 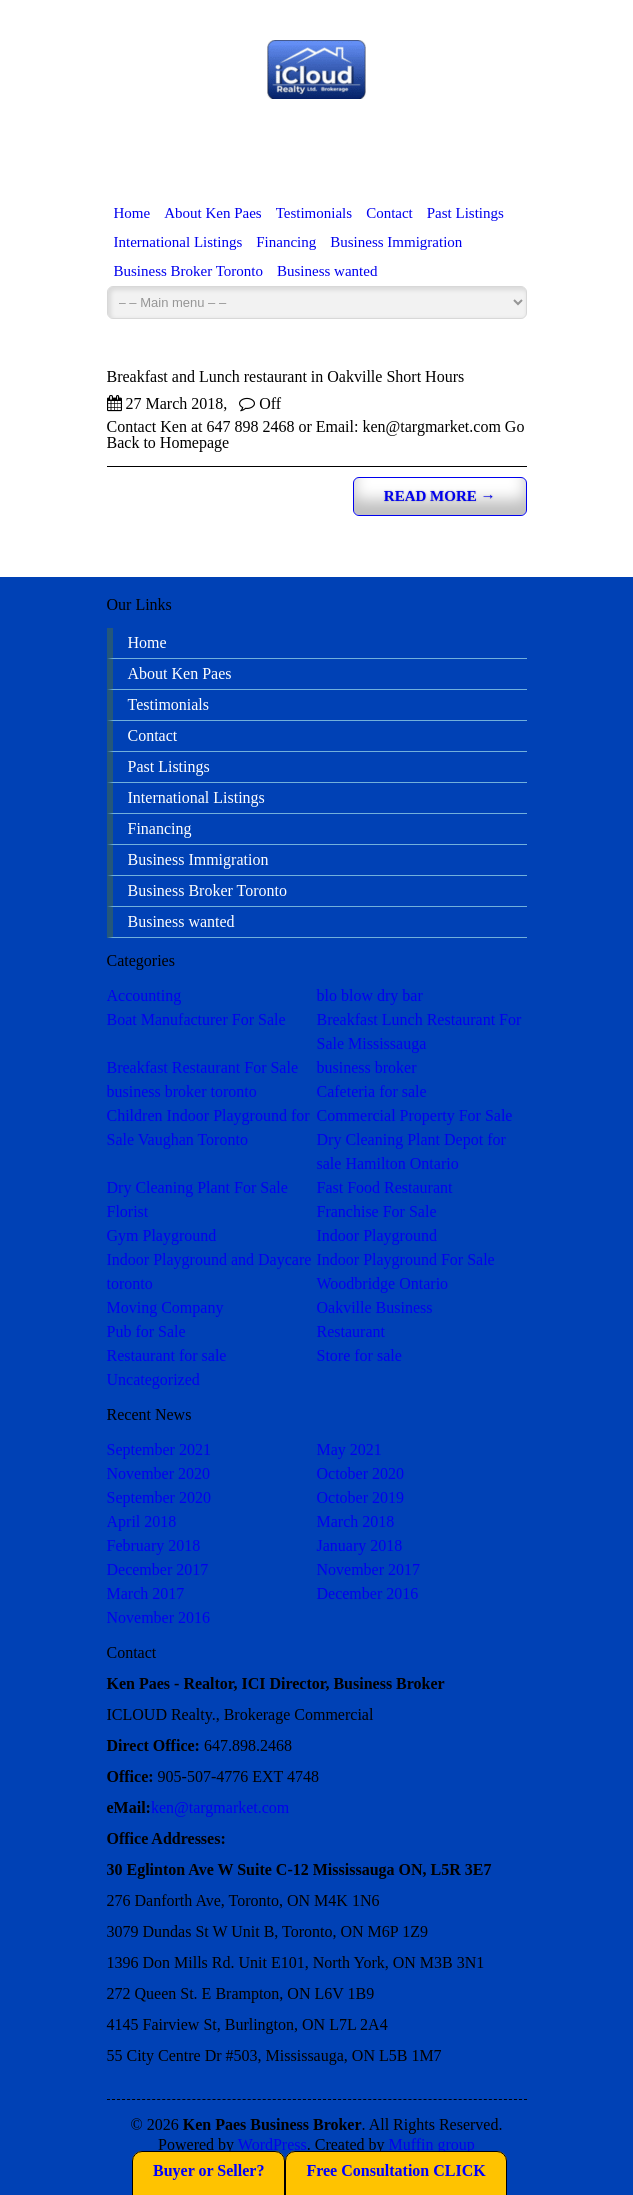 What do you see at coordinates (146, 1593) in the screenshot?
I see `March 2017` at bounding box center [146, 1593].